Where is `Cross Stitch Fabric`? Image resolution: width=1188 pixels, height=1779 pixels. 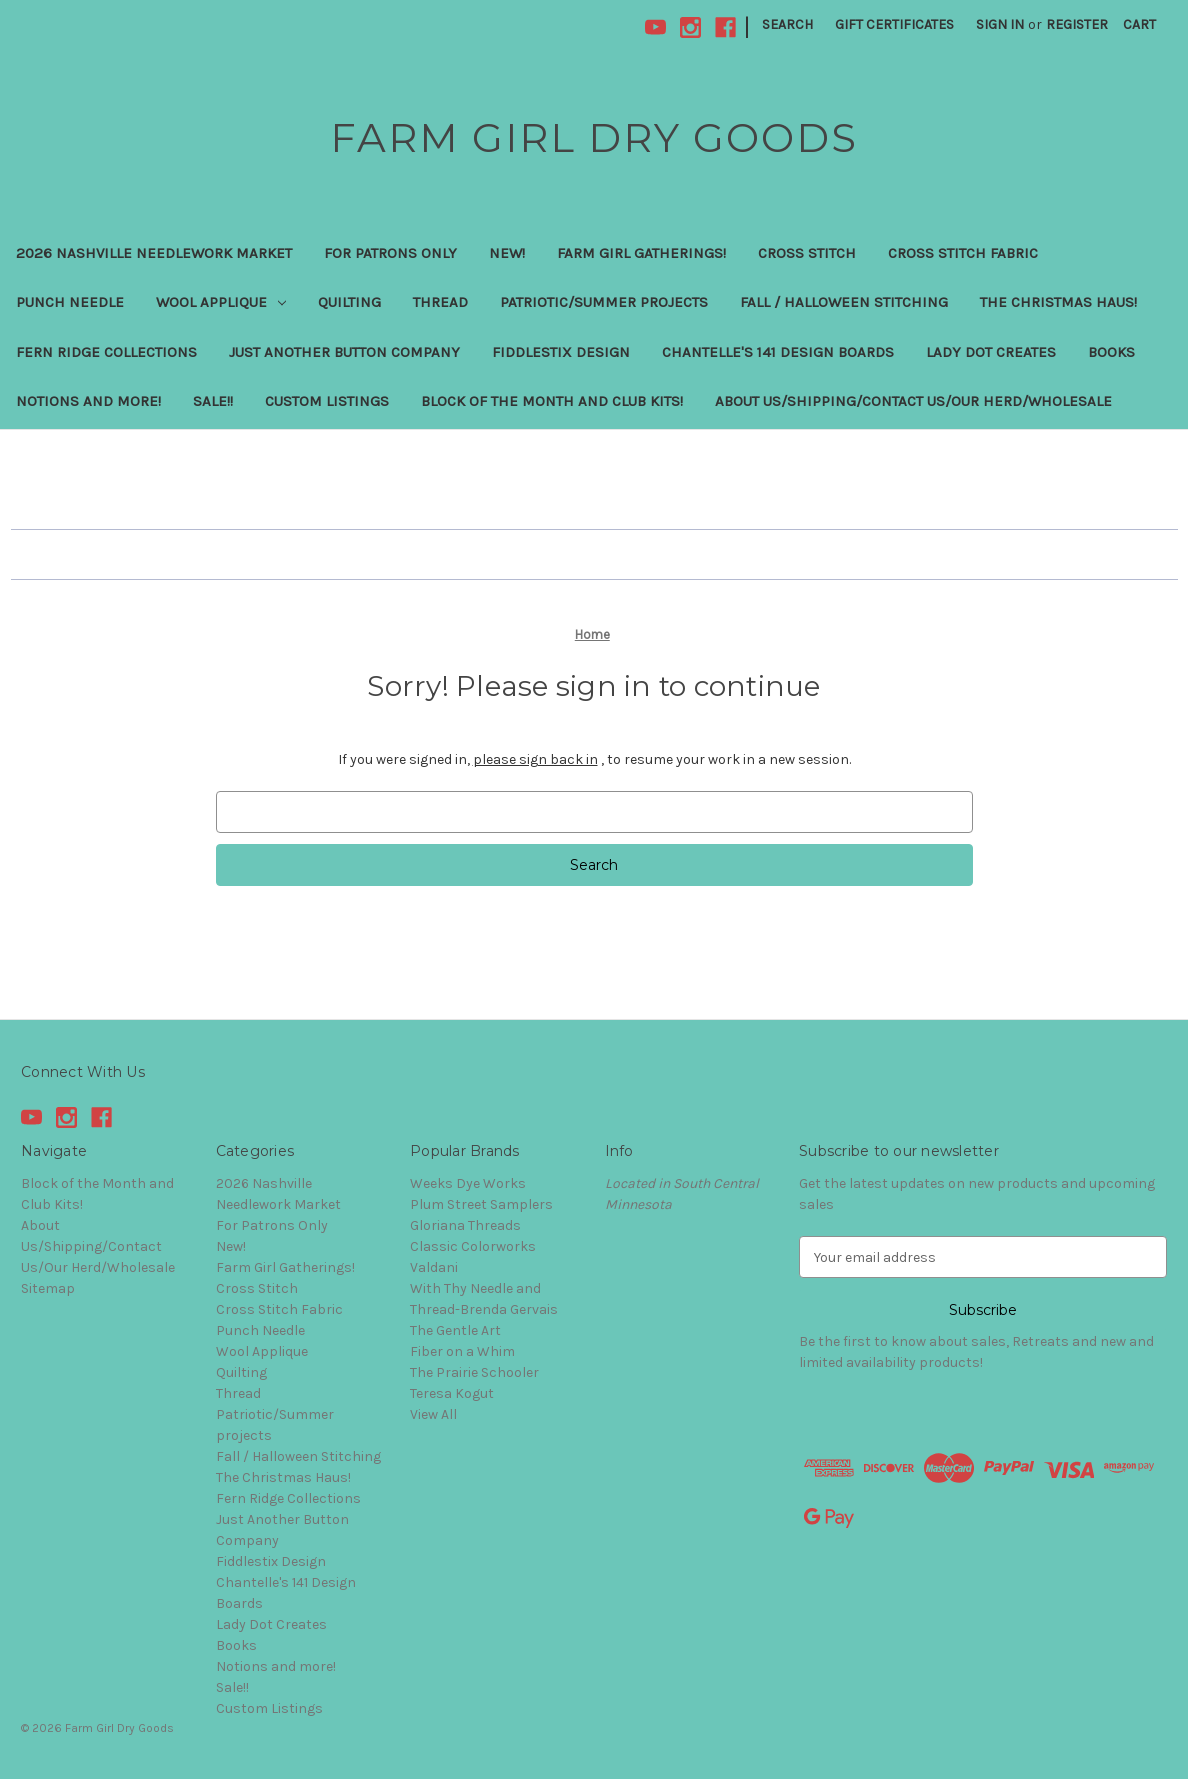 Cross Stitch Fabric is located at coordinates (963, 253).